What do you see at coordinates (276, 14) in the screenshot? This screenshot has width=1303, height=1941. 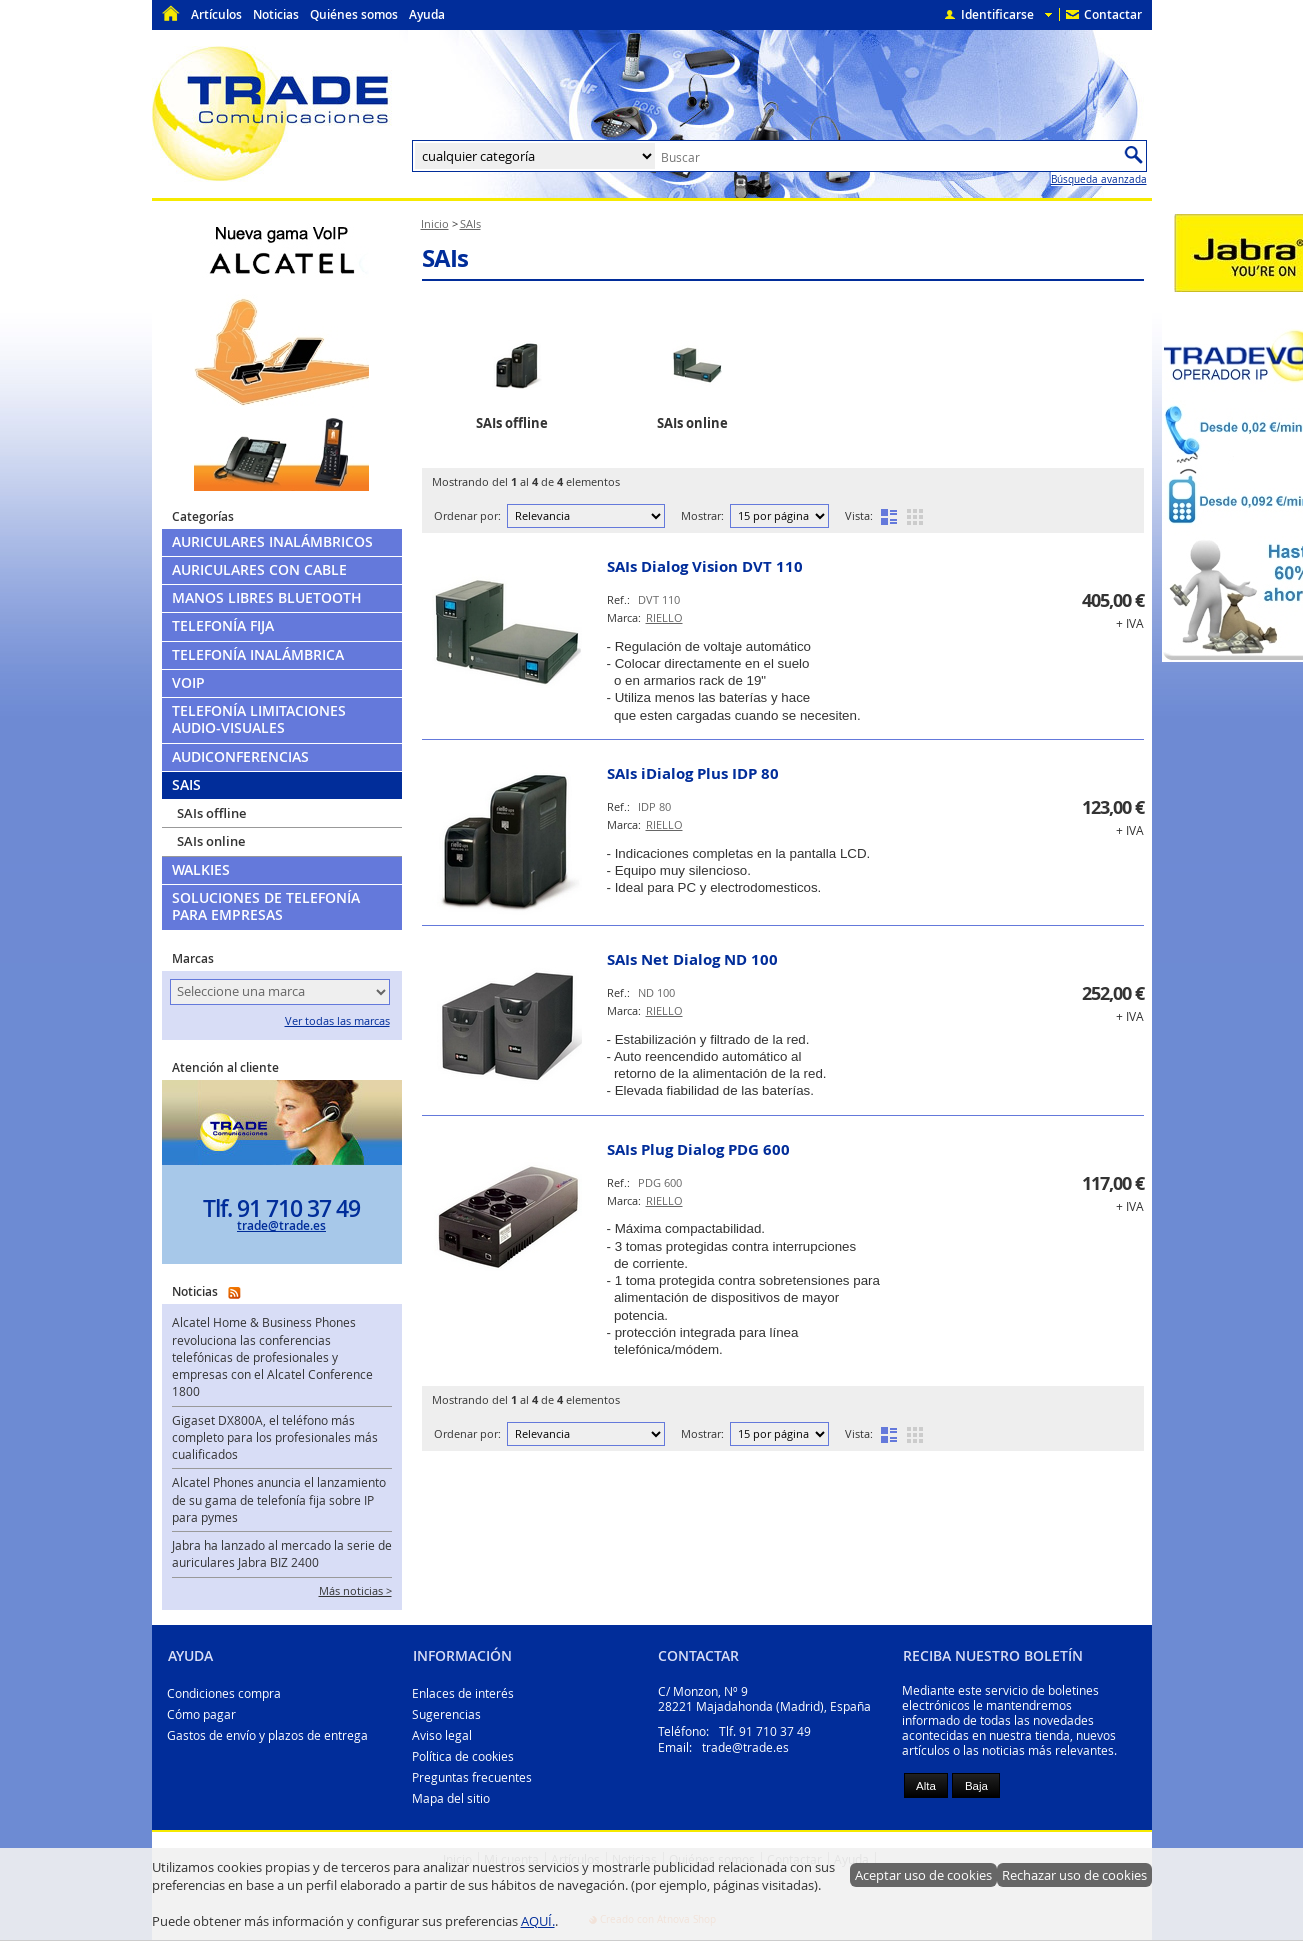 I see `Noticias` at bounding box center [276, 14].